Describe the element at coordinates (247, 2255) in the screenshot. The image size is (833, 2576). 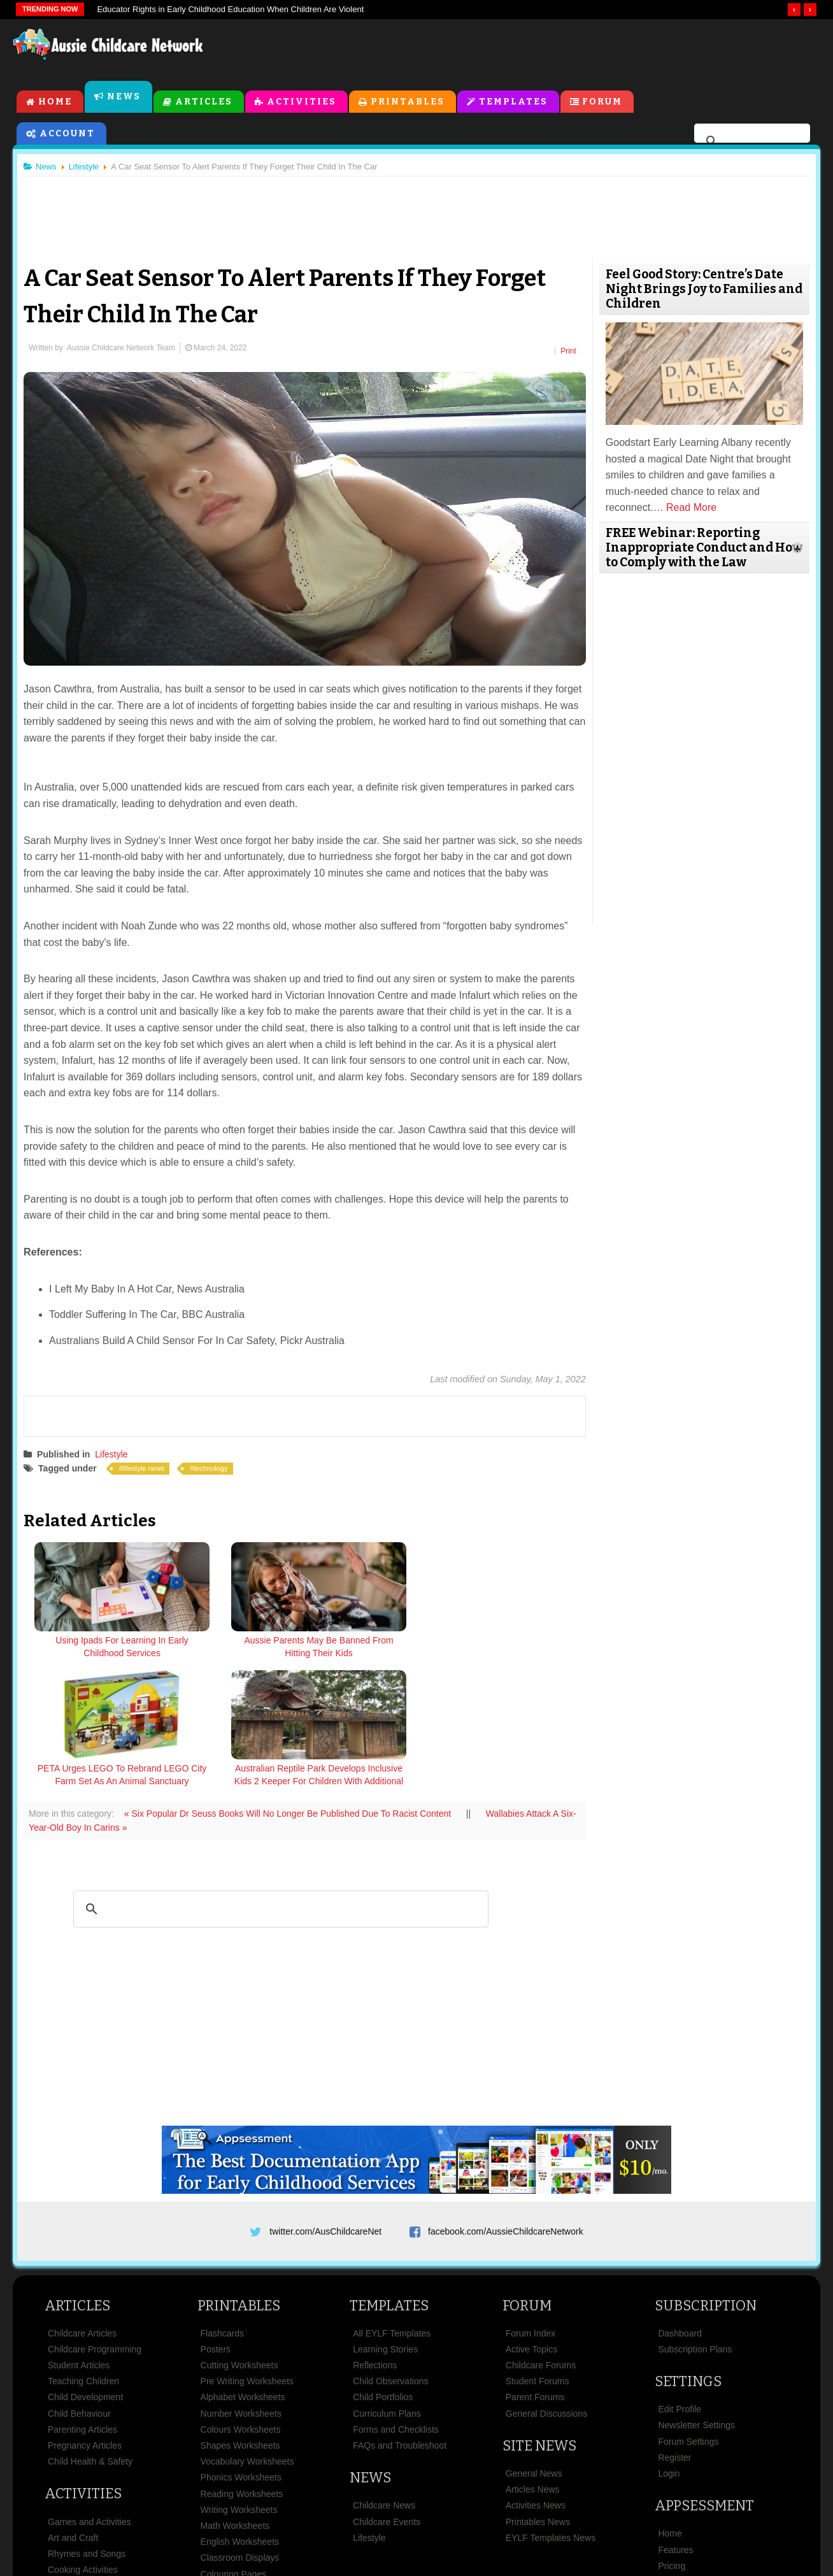
I see `Pre Writing Worksheets` at that location.